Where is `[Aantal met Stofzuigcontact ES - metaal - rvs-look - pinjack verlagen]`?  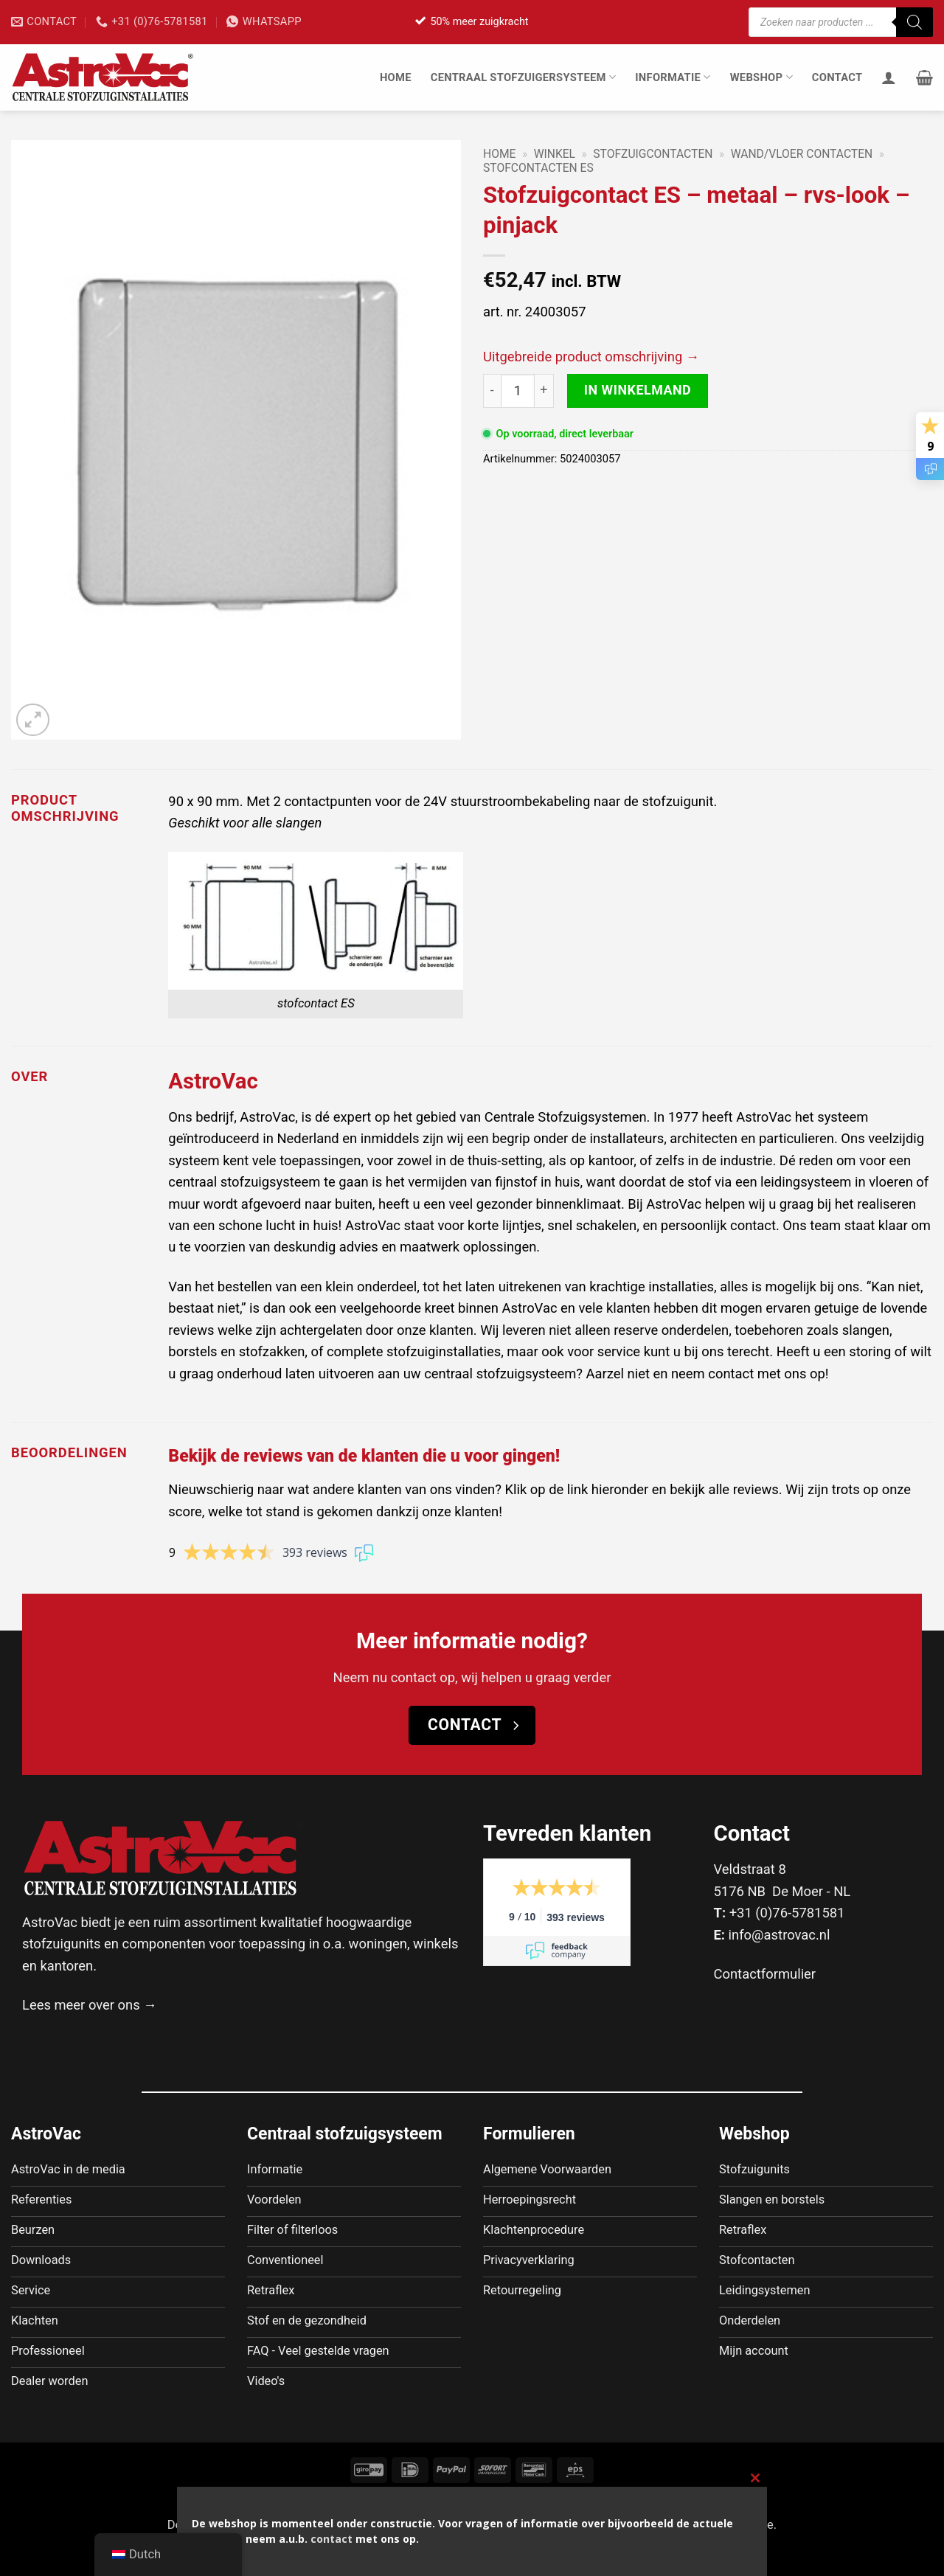 [Aantal met Stofzuigcontact ES - metaal - rvs-look - pinjack verlagen] is located at coordinates (492, 391).